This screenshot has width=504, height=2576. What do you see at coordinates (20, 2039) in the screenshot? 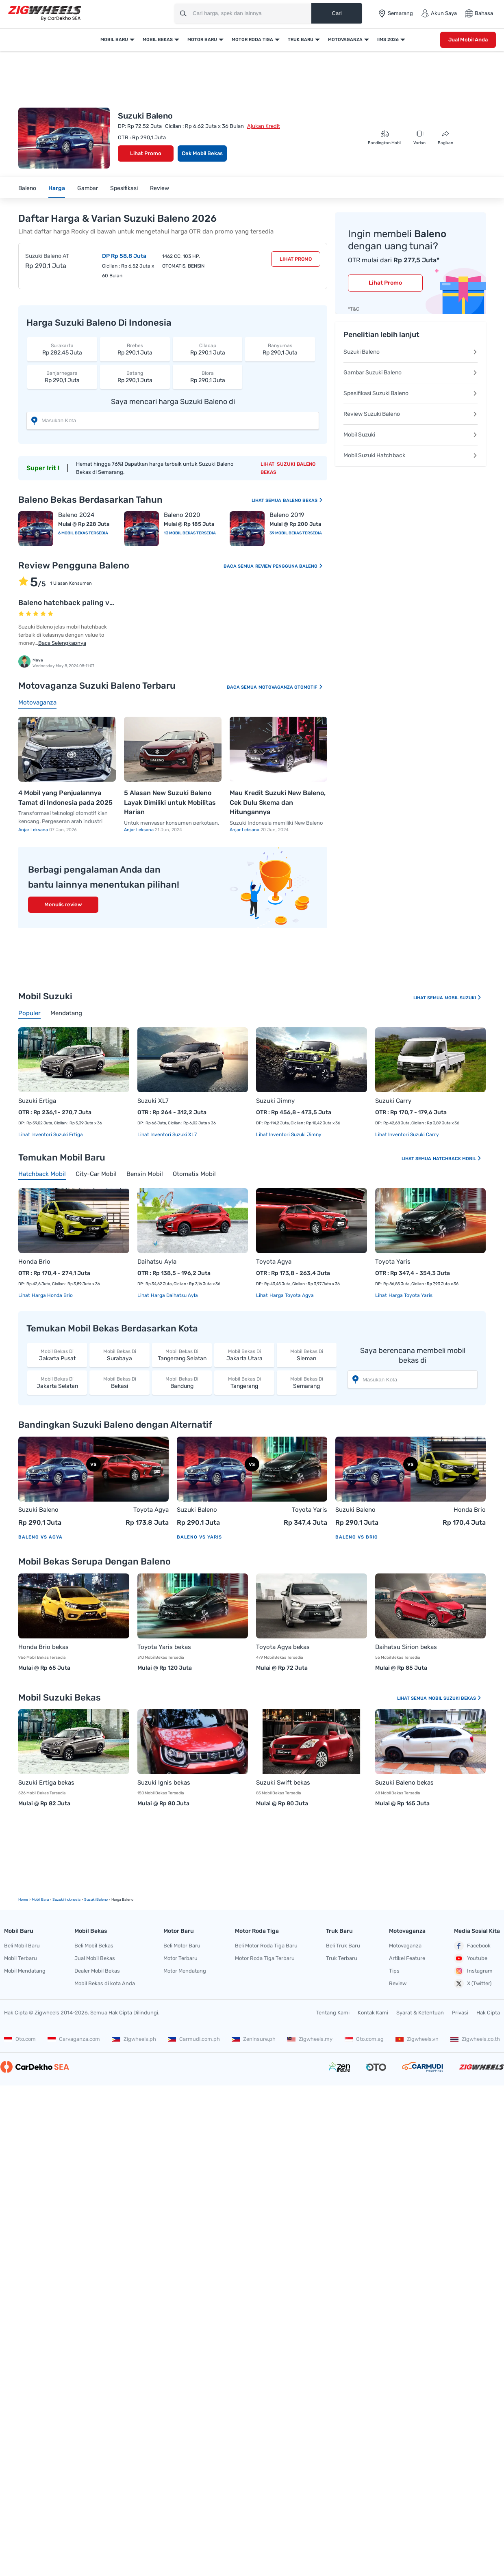
I see `Oto.com` at bounding box center [20, 2039].